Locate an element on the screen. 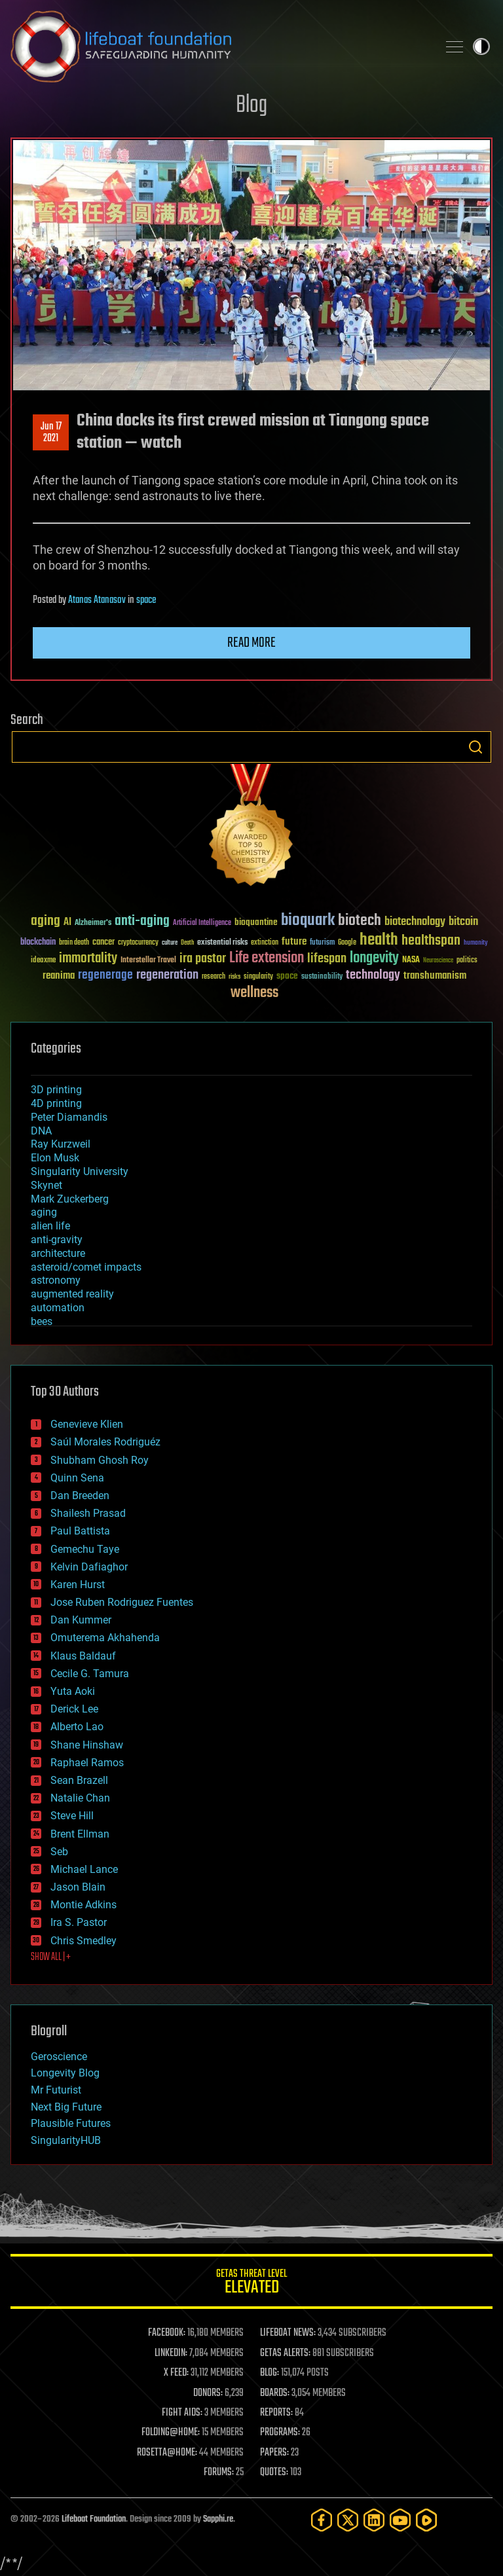 The width and height of the screenshot is (503, 2576). wellness [wellness (141 items)] is located at coordinates (254, 993).